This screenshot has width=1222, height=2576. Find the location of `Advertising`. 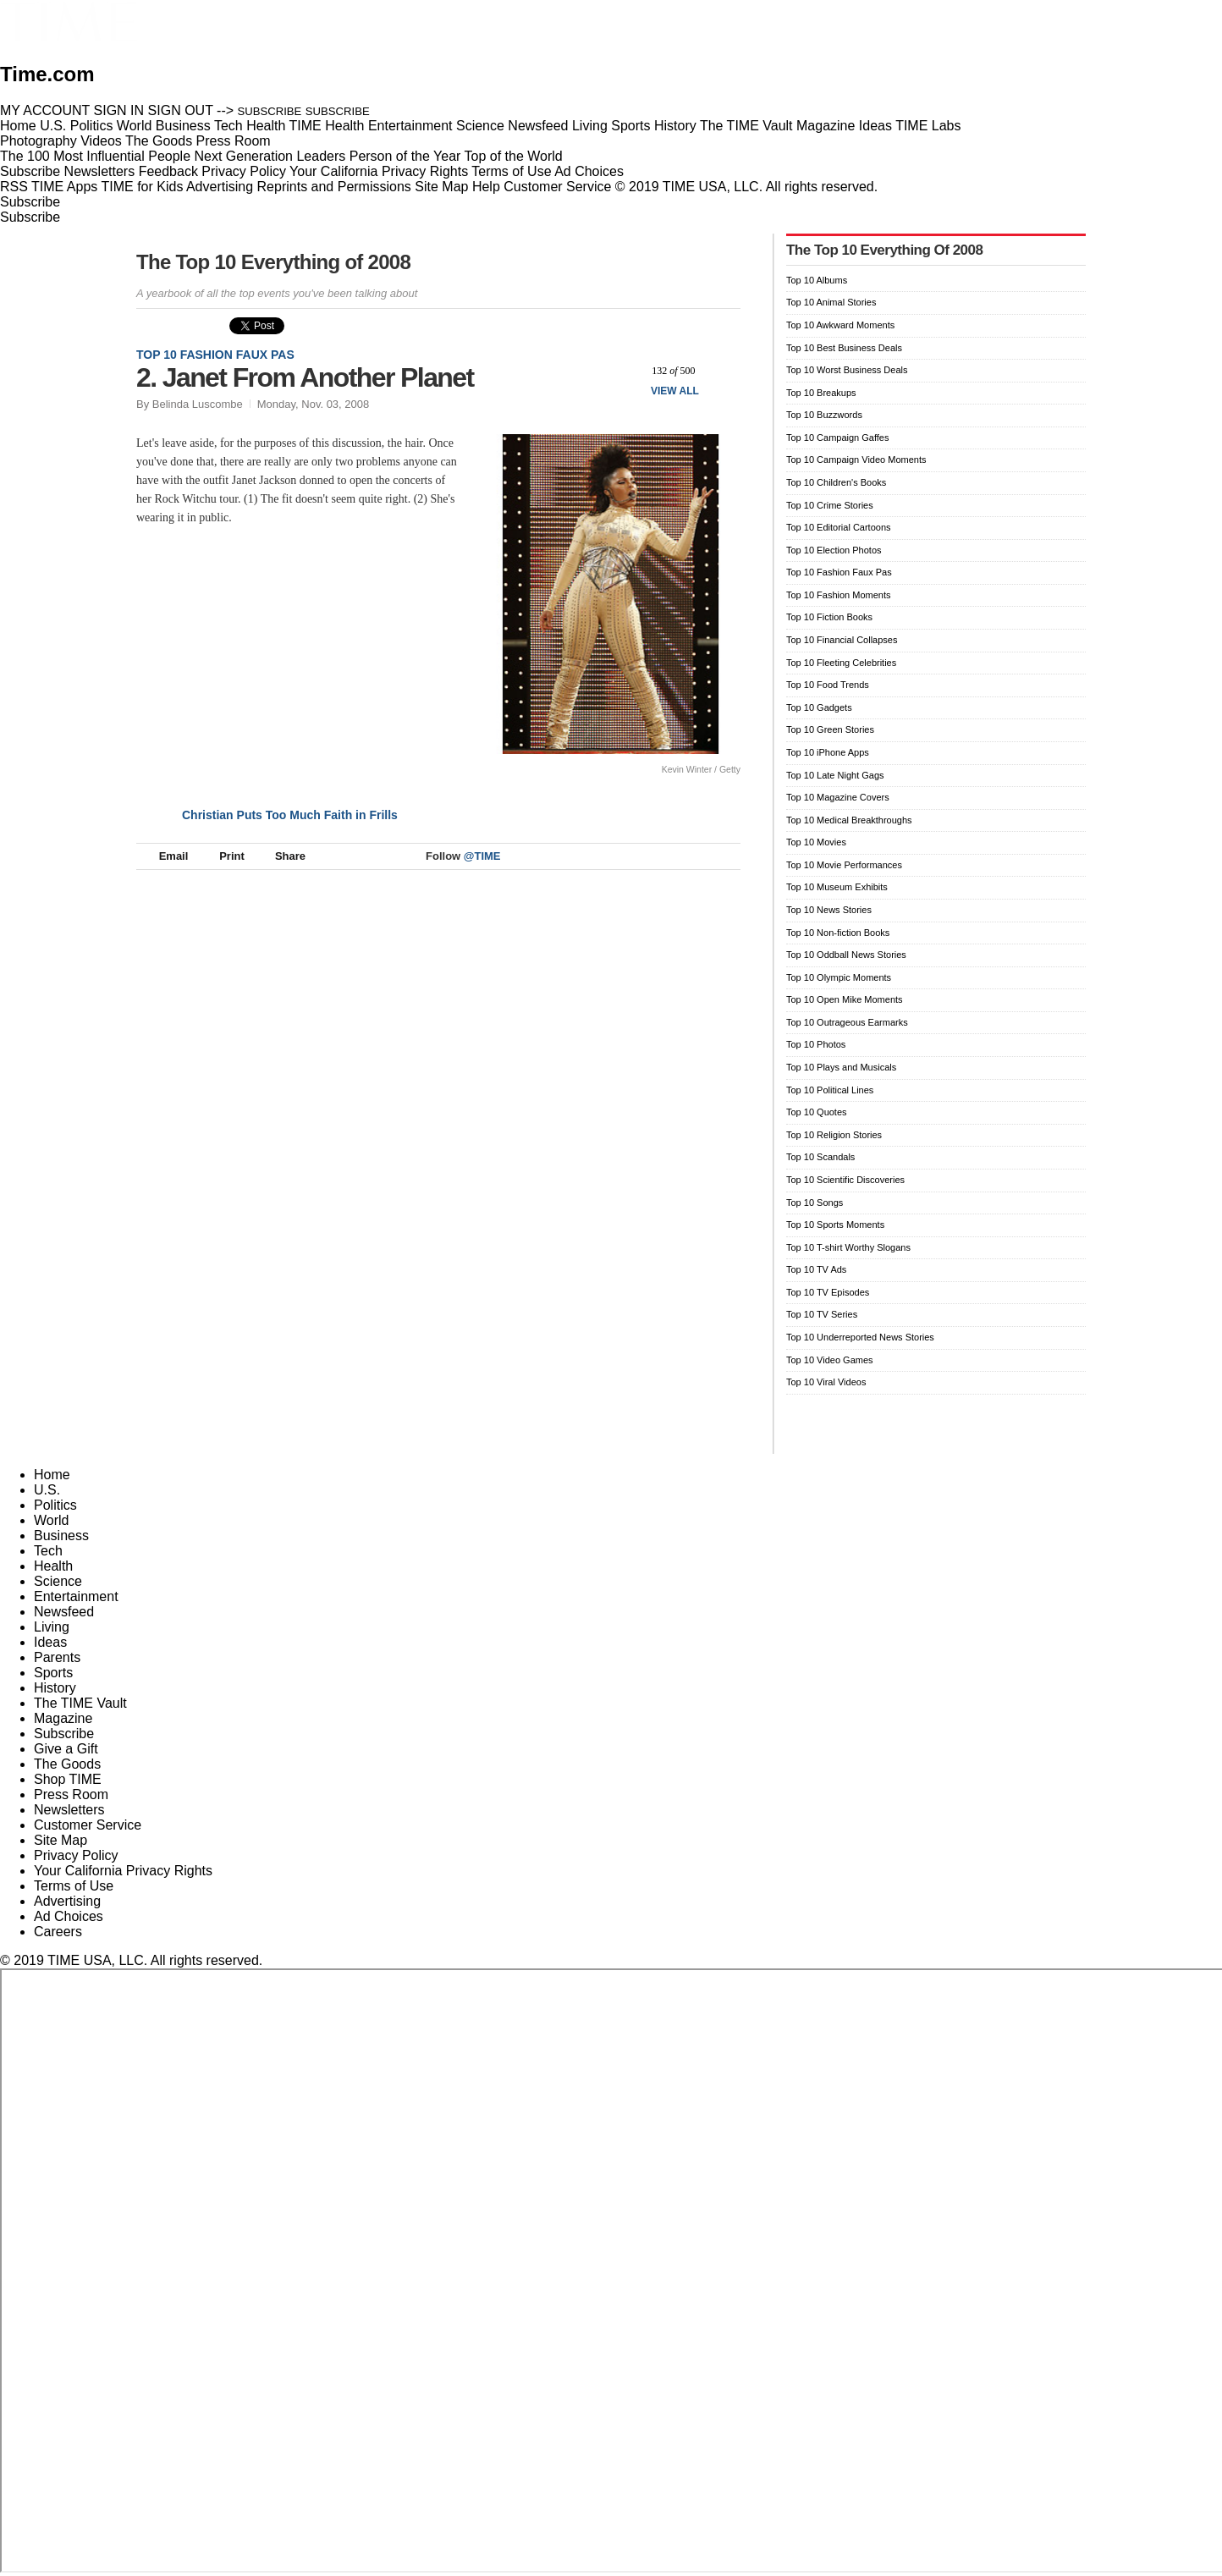

Advertising is located at coordinates (219, 186).